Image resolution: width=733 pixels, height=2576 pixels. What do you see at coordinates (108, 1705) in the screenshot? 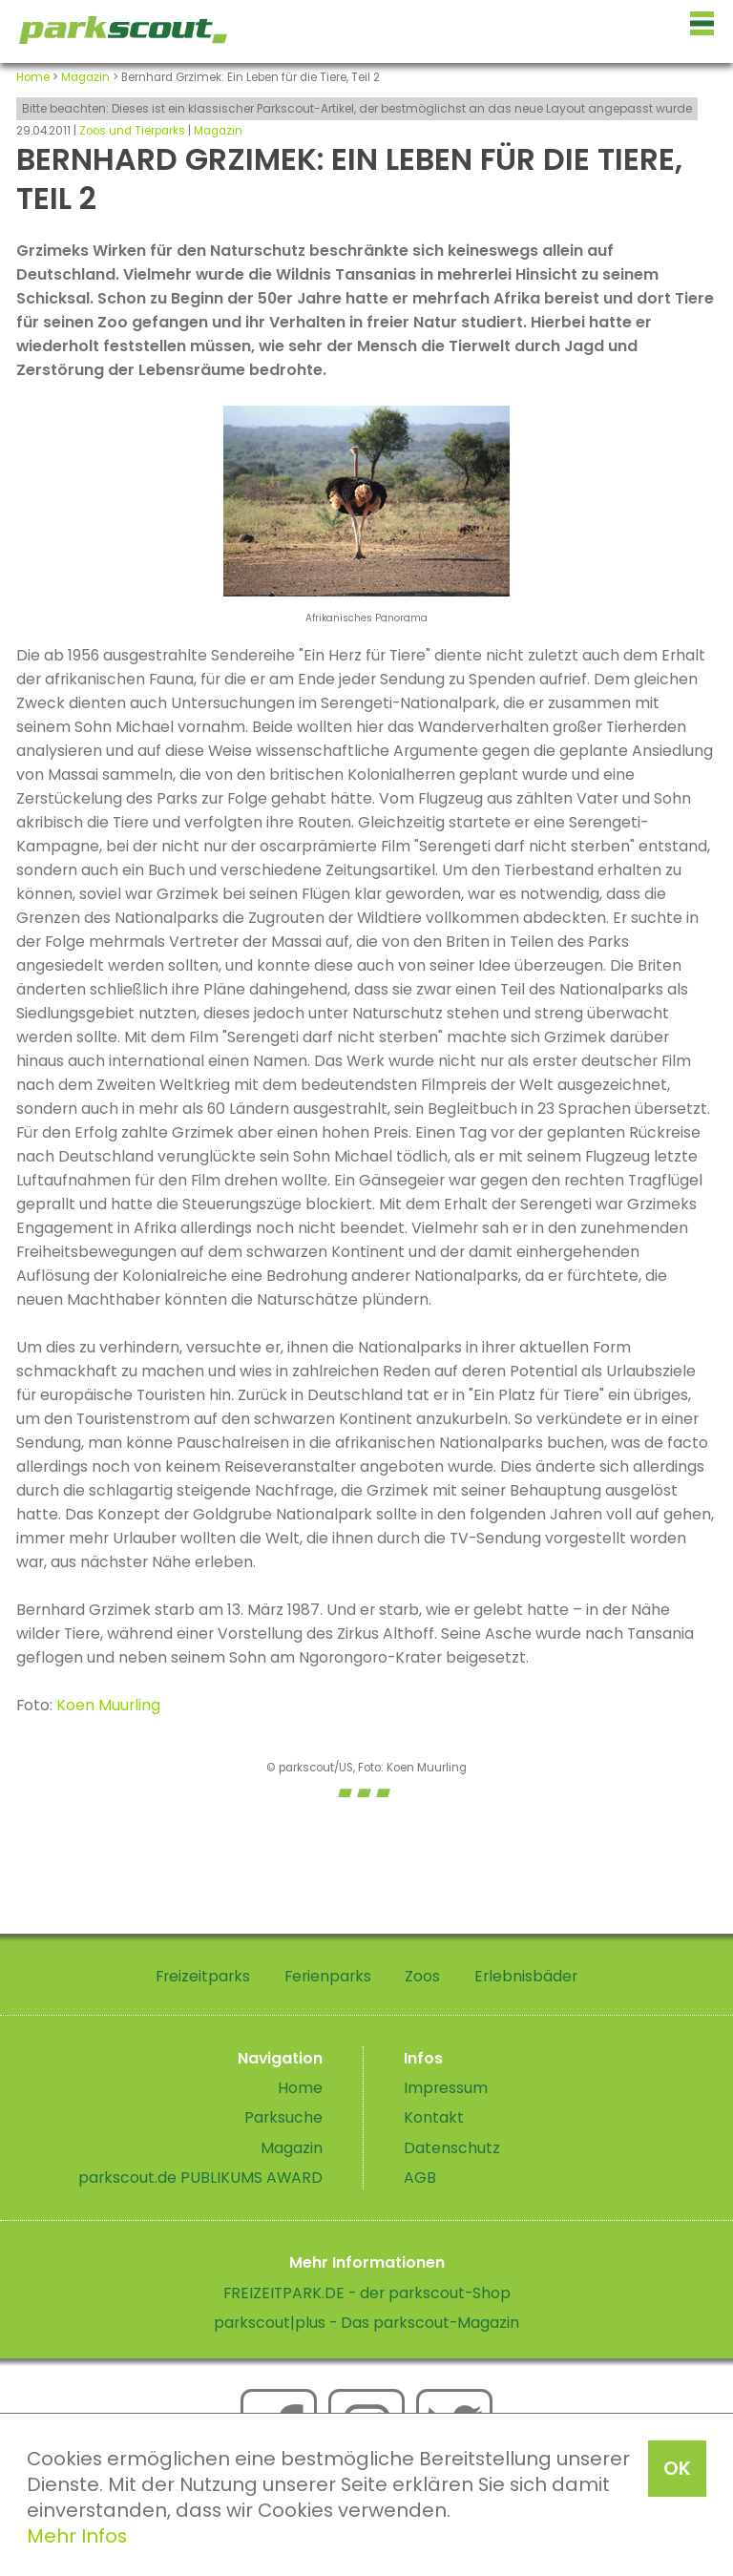
I see `Koen Muurling` at bounding box center [108, 1705].